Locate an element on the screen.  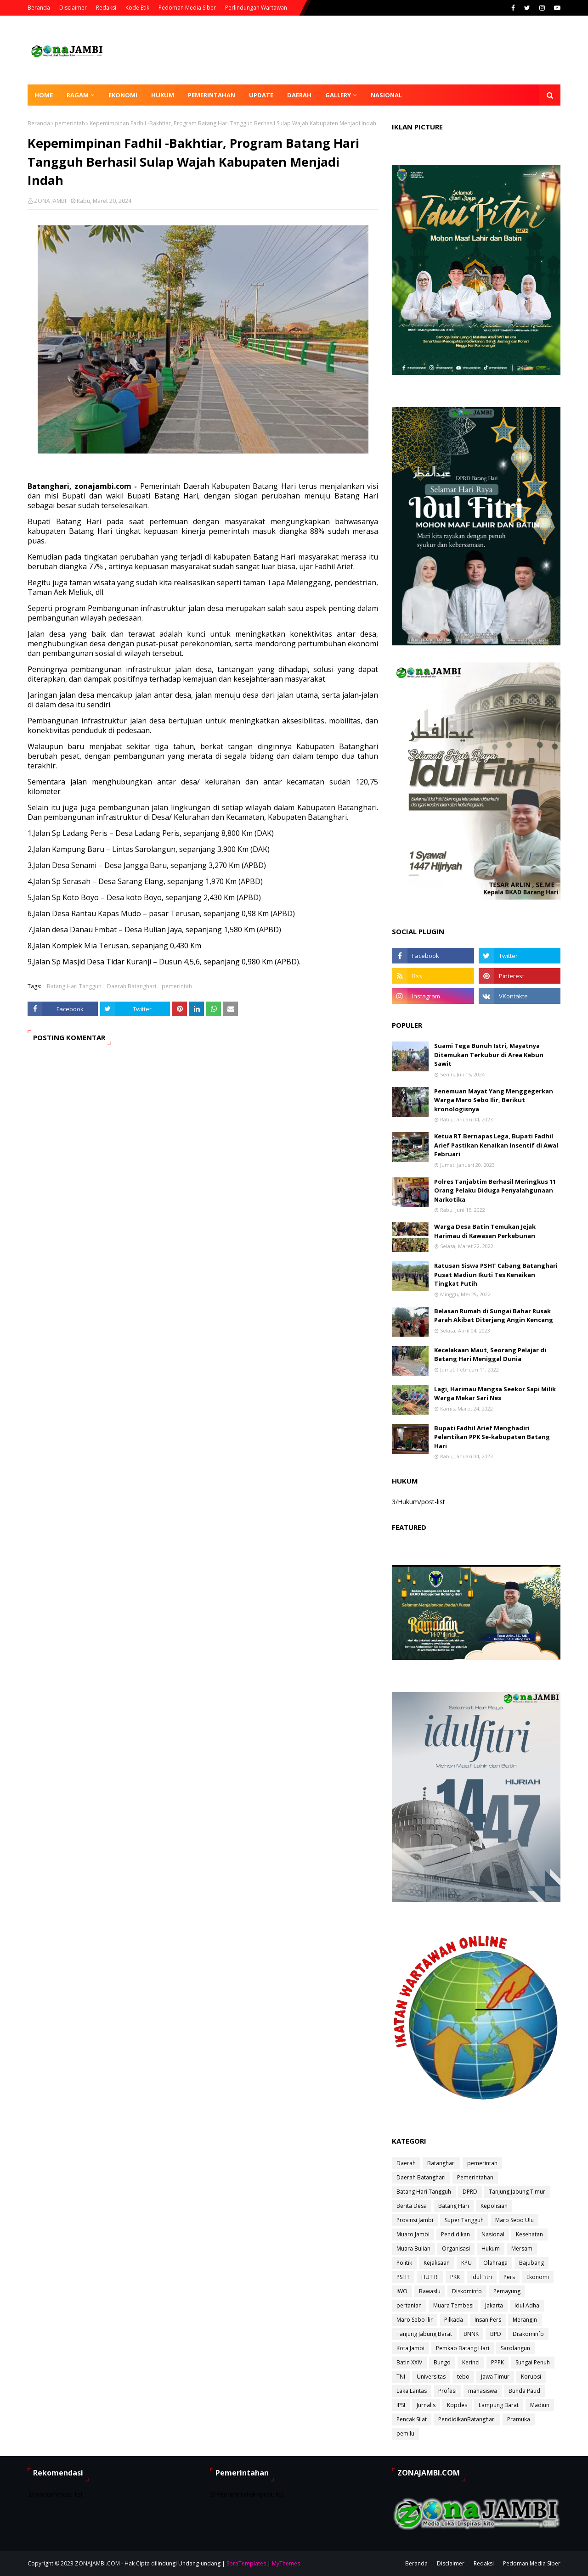
Lampung Barat is located at coordinates (499, 2405).